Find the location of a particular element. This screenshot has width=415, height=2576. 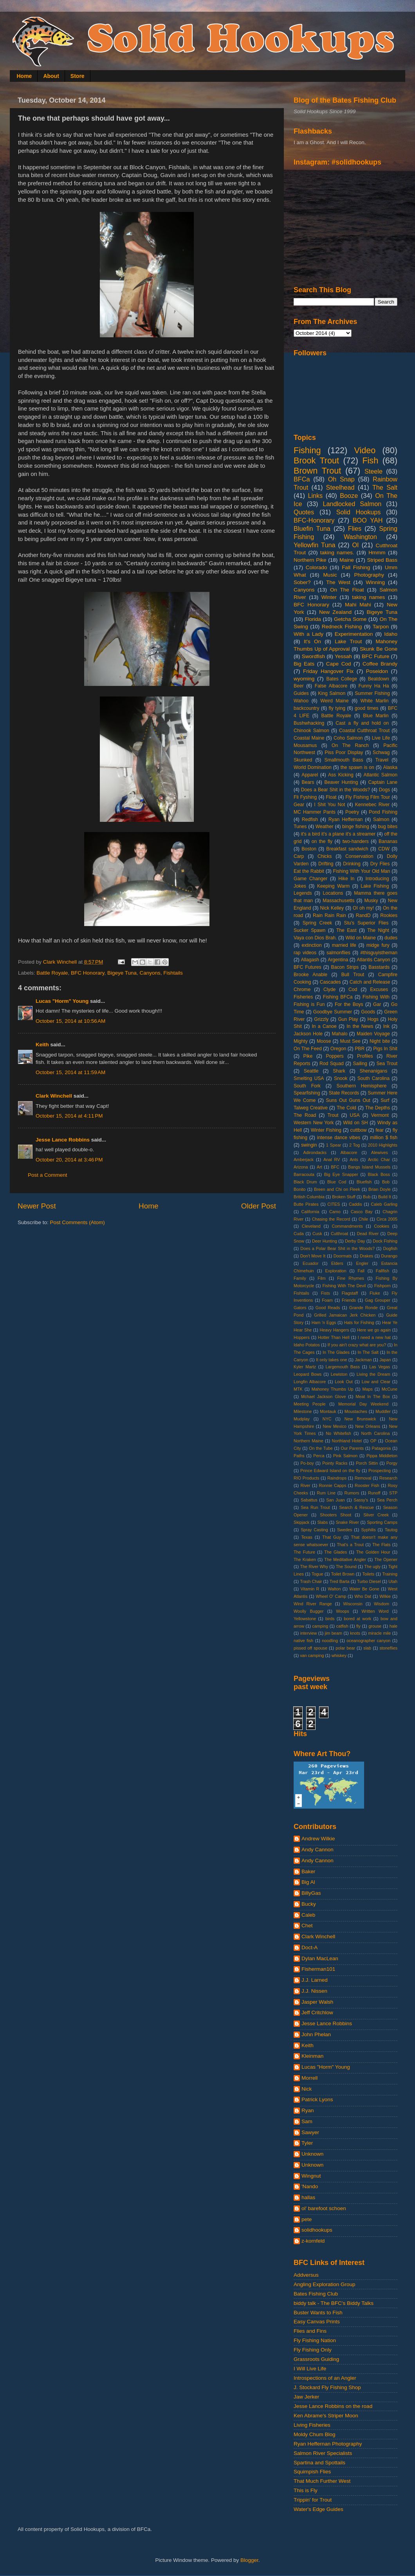

The Night is located at coordinates (378, 930).